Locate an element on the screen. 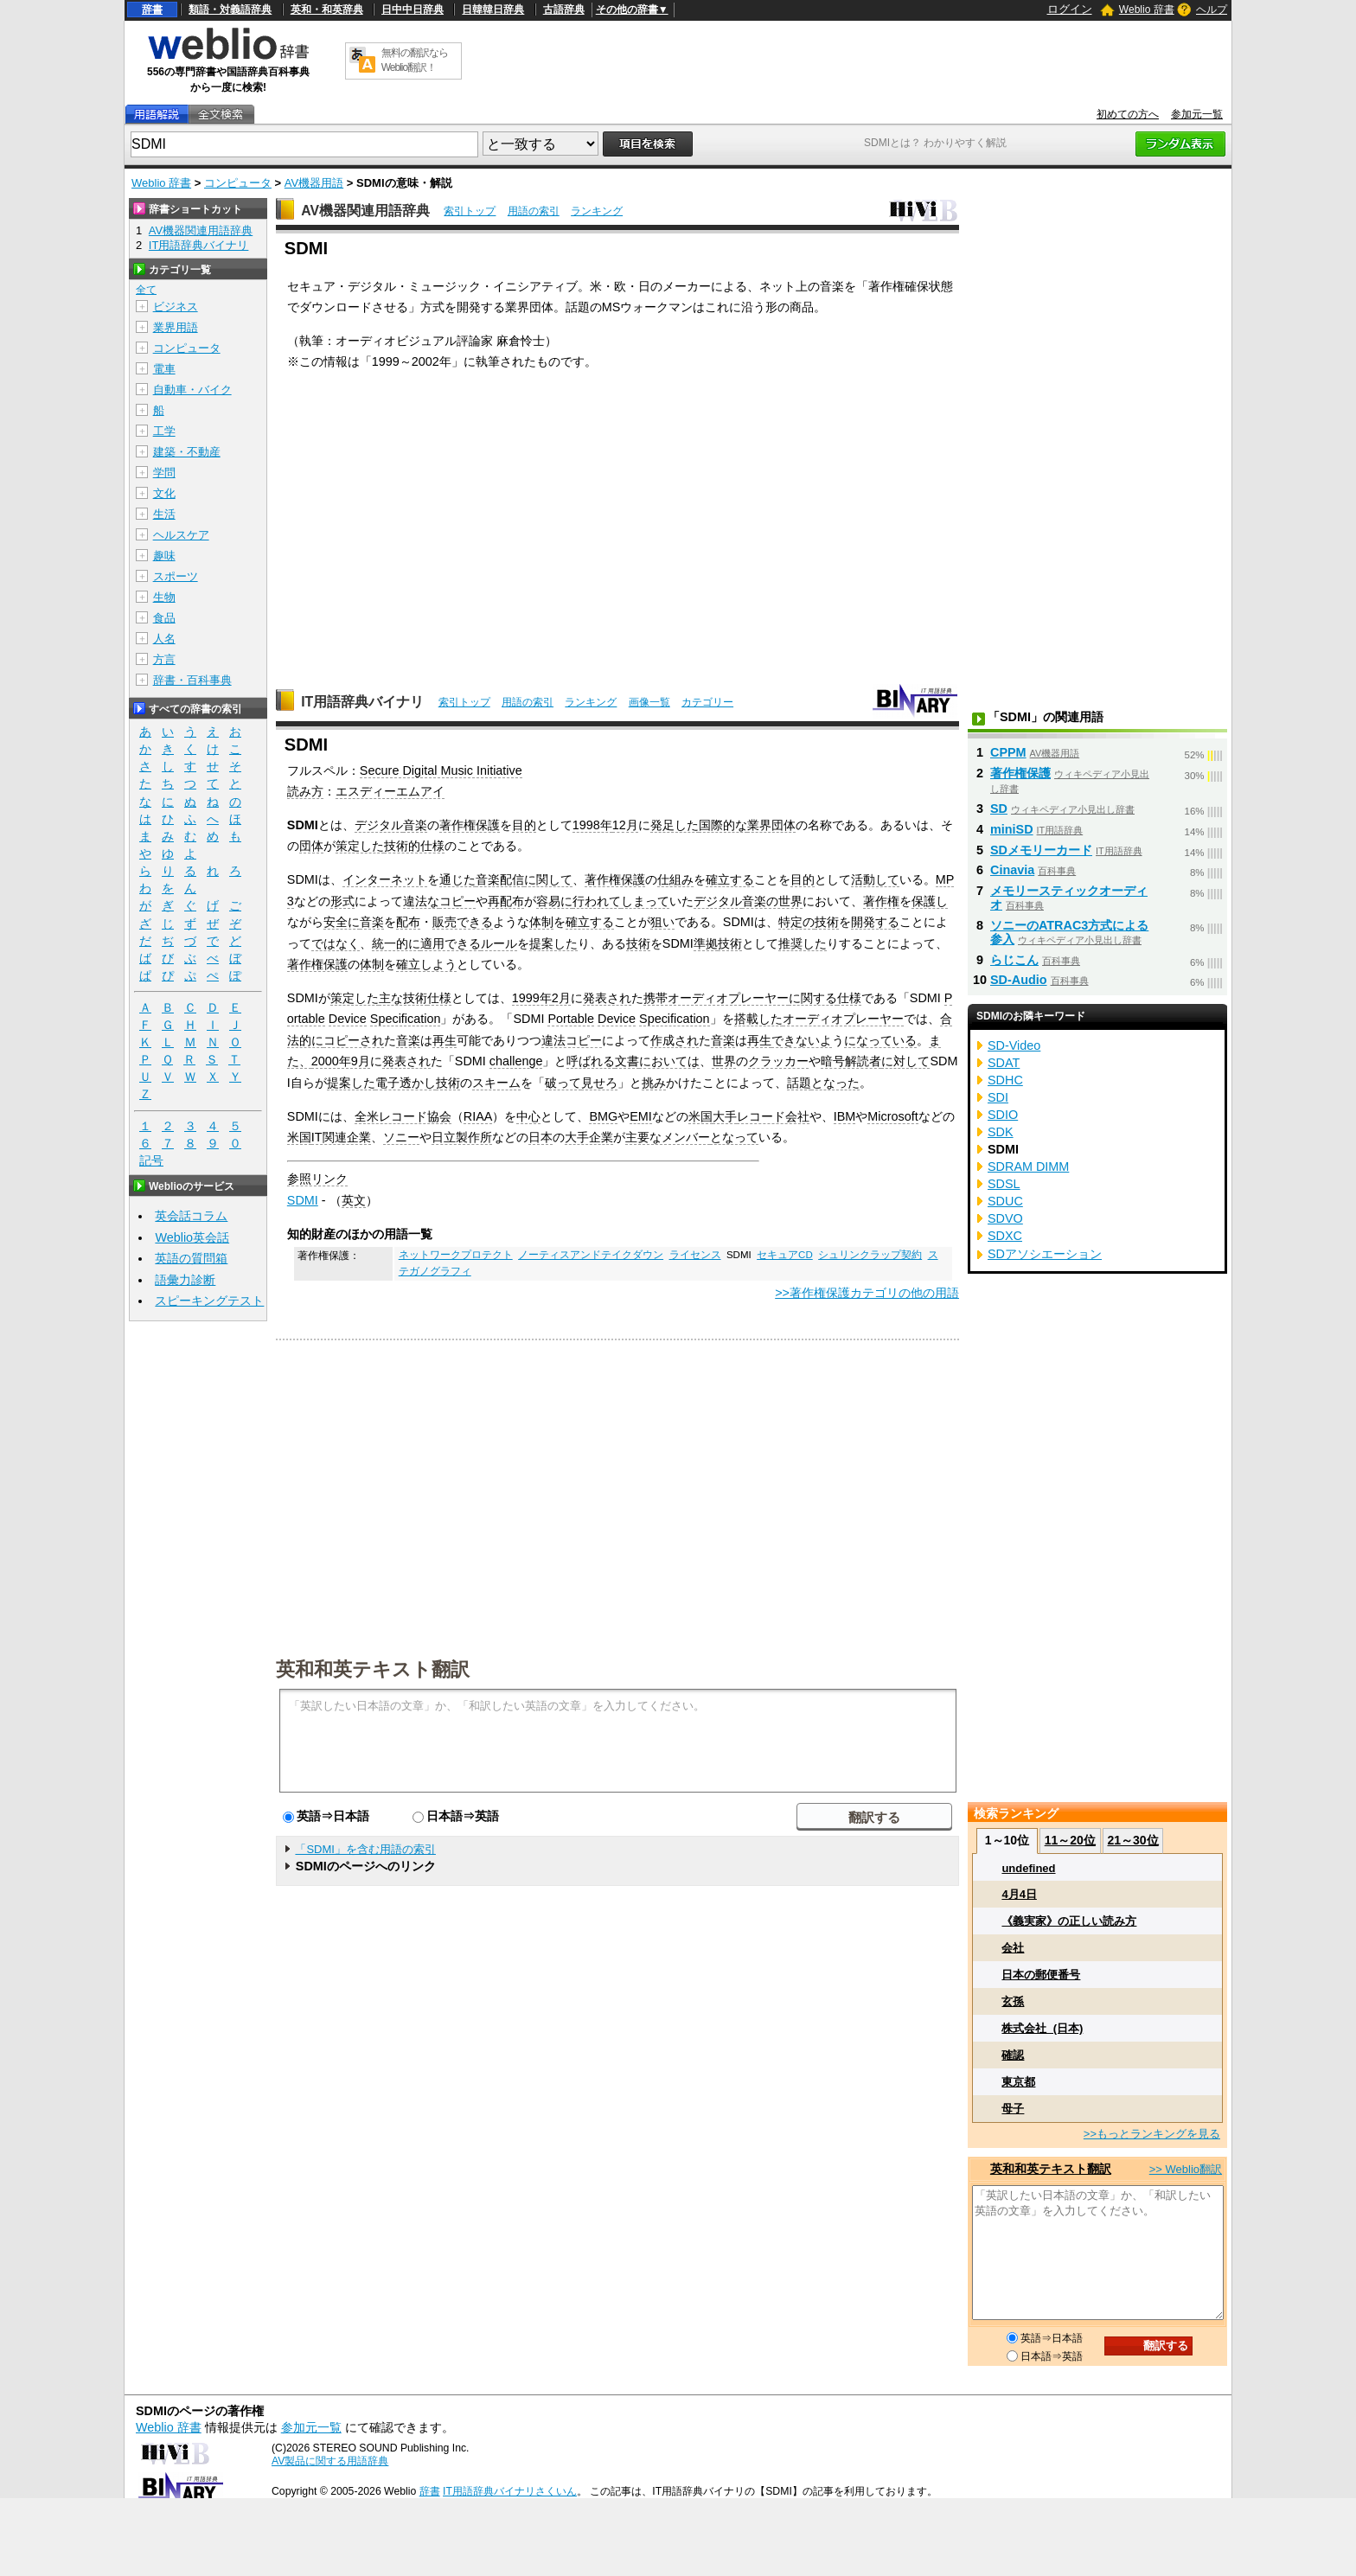  スキーム is located at coordinates (496, 1083).